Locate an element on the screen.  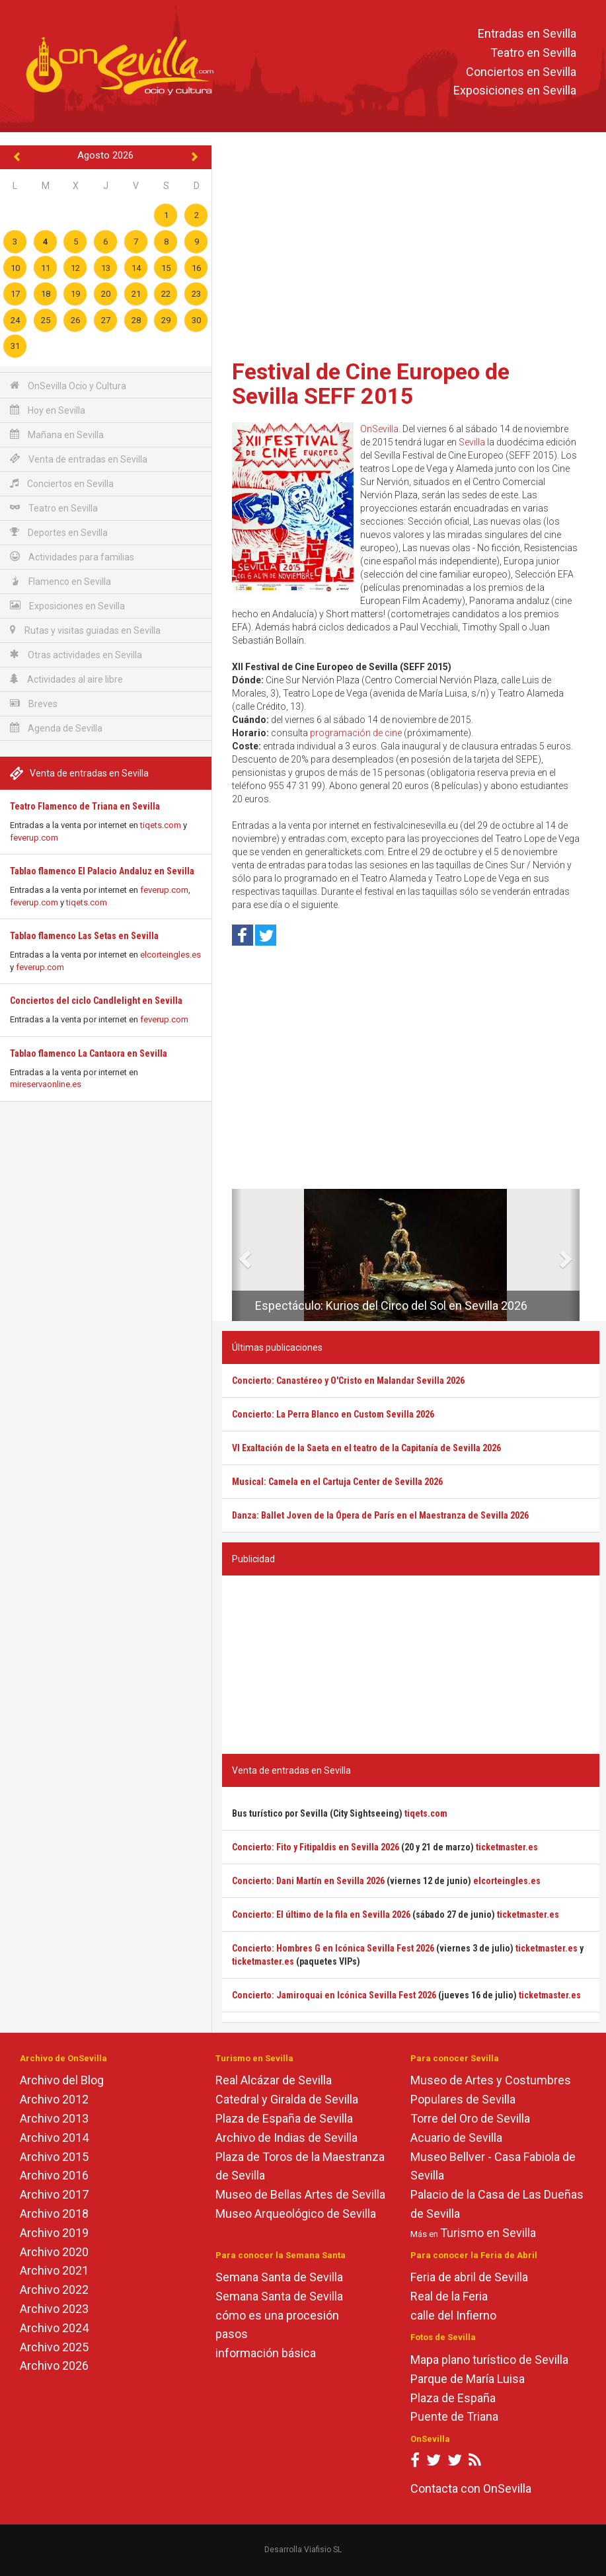
Festival de Cine Europeo de Sevilla SEFF 2015 is located at coordinates (371, 383).